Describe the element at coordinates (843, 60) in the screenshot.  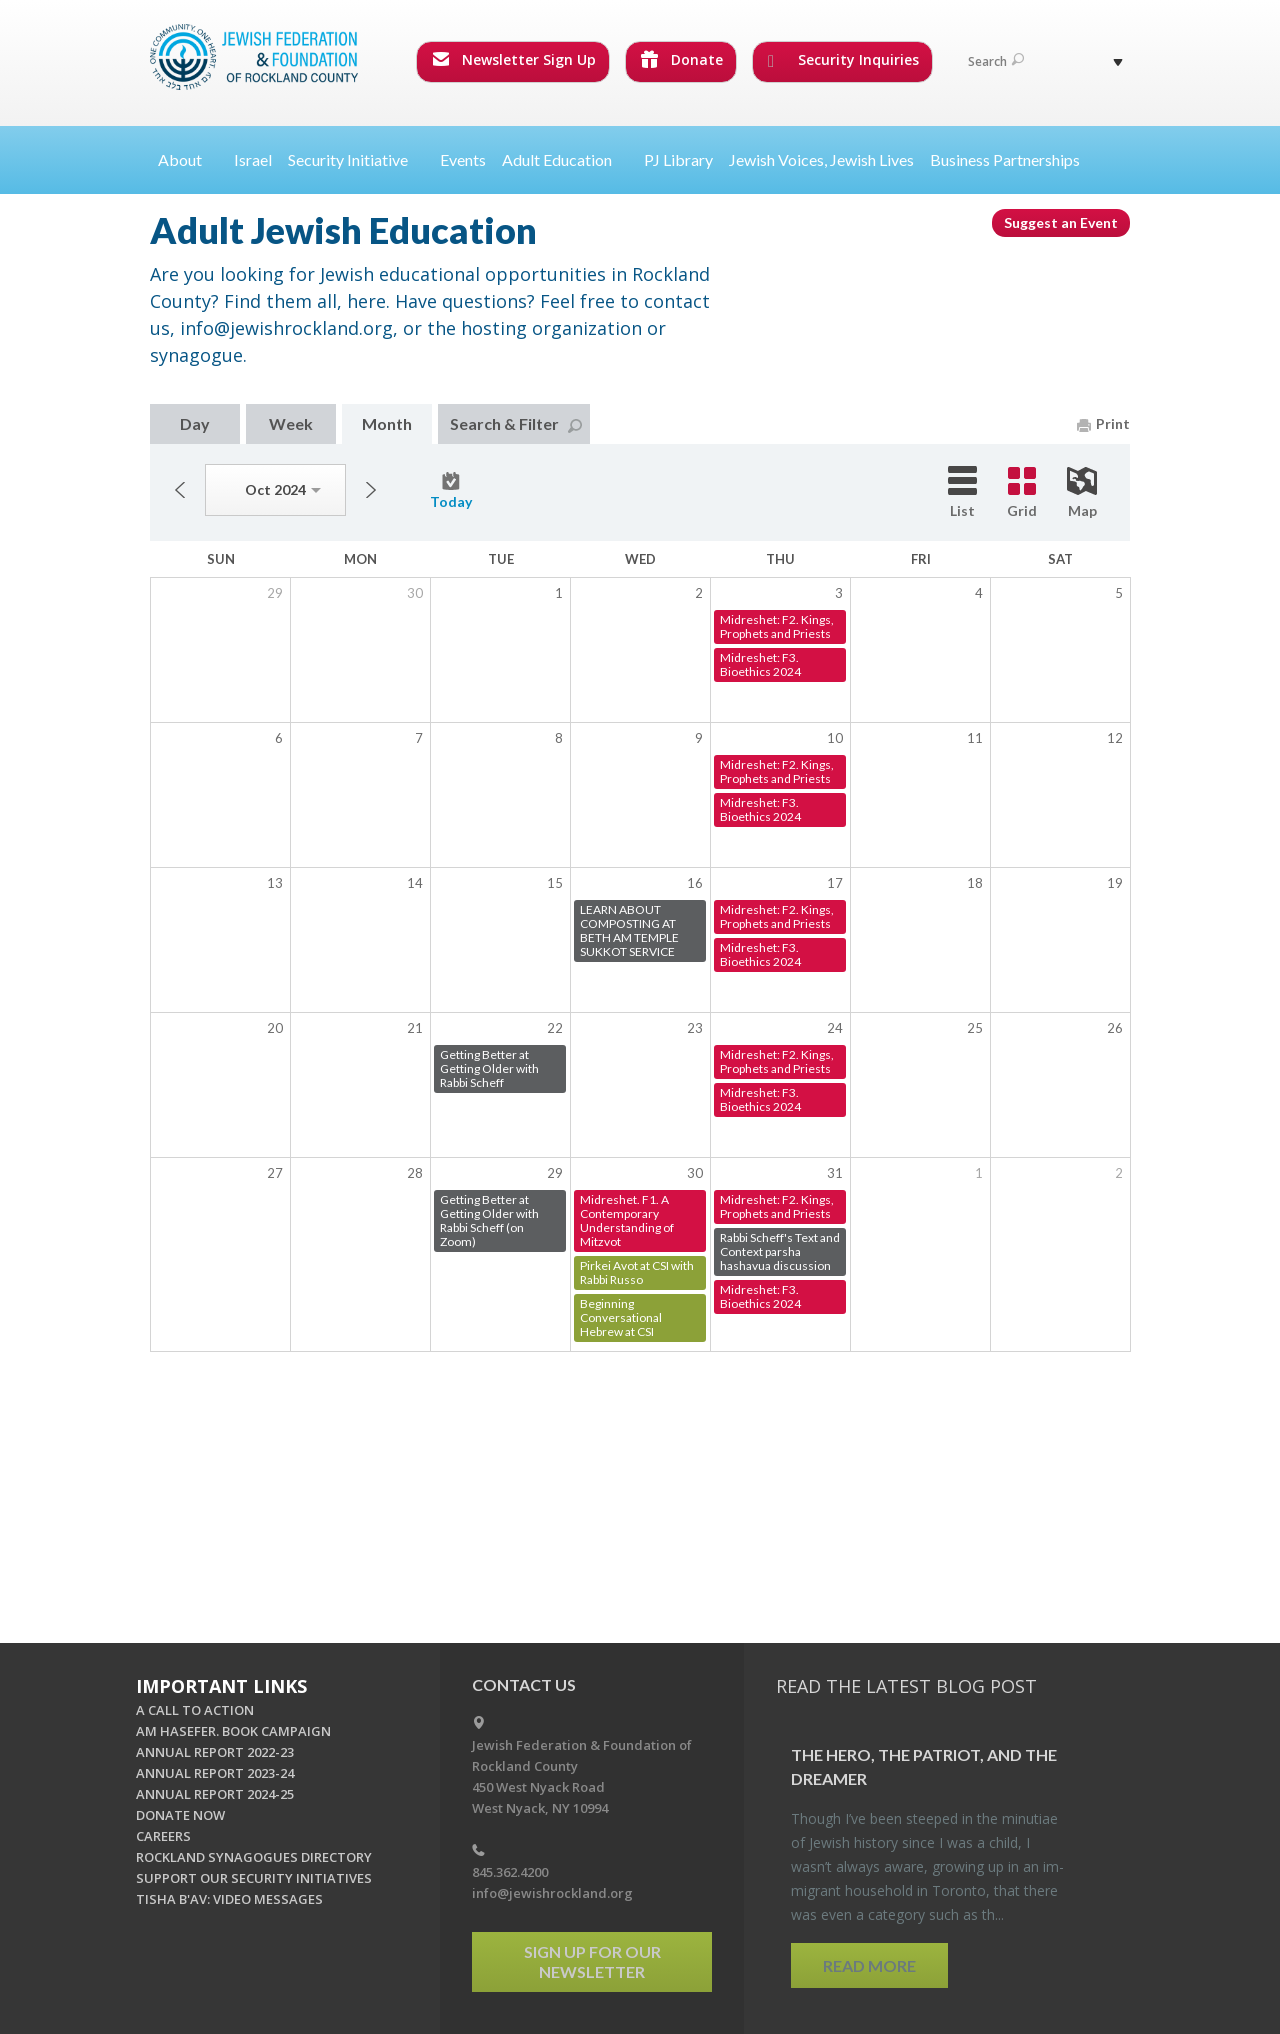
I see `Security Inquiries` at that location.